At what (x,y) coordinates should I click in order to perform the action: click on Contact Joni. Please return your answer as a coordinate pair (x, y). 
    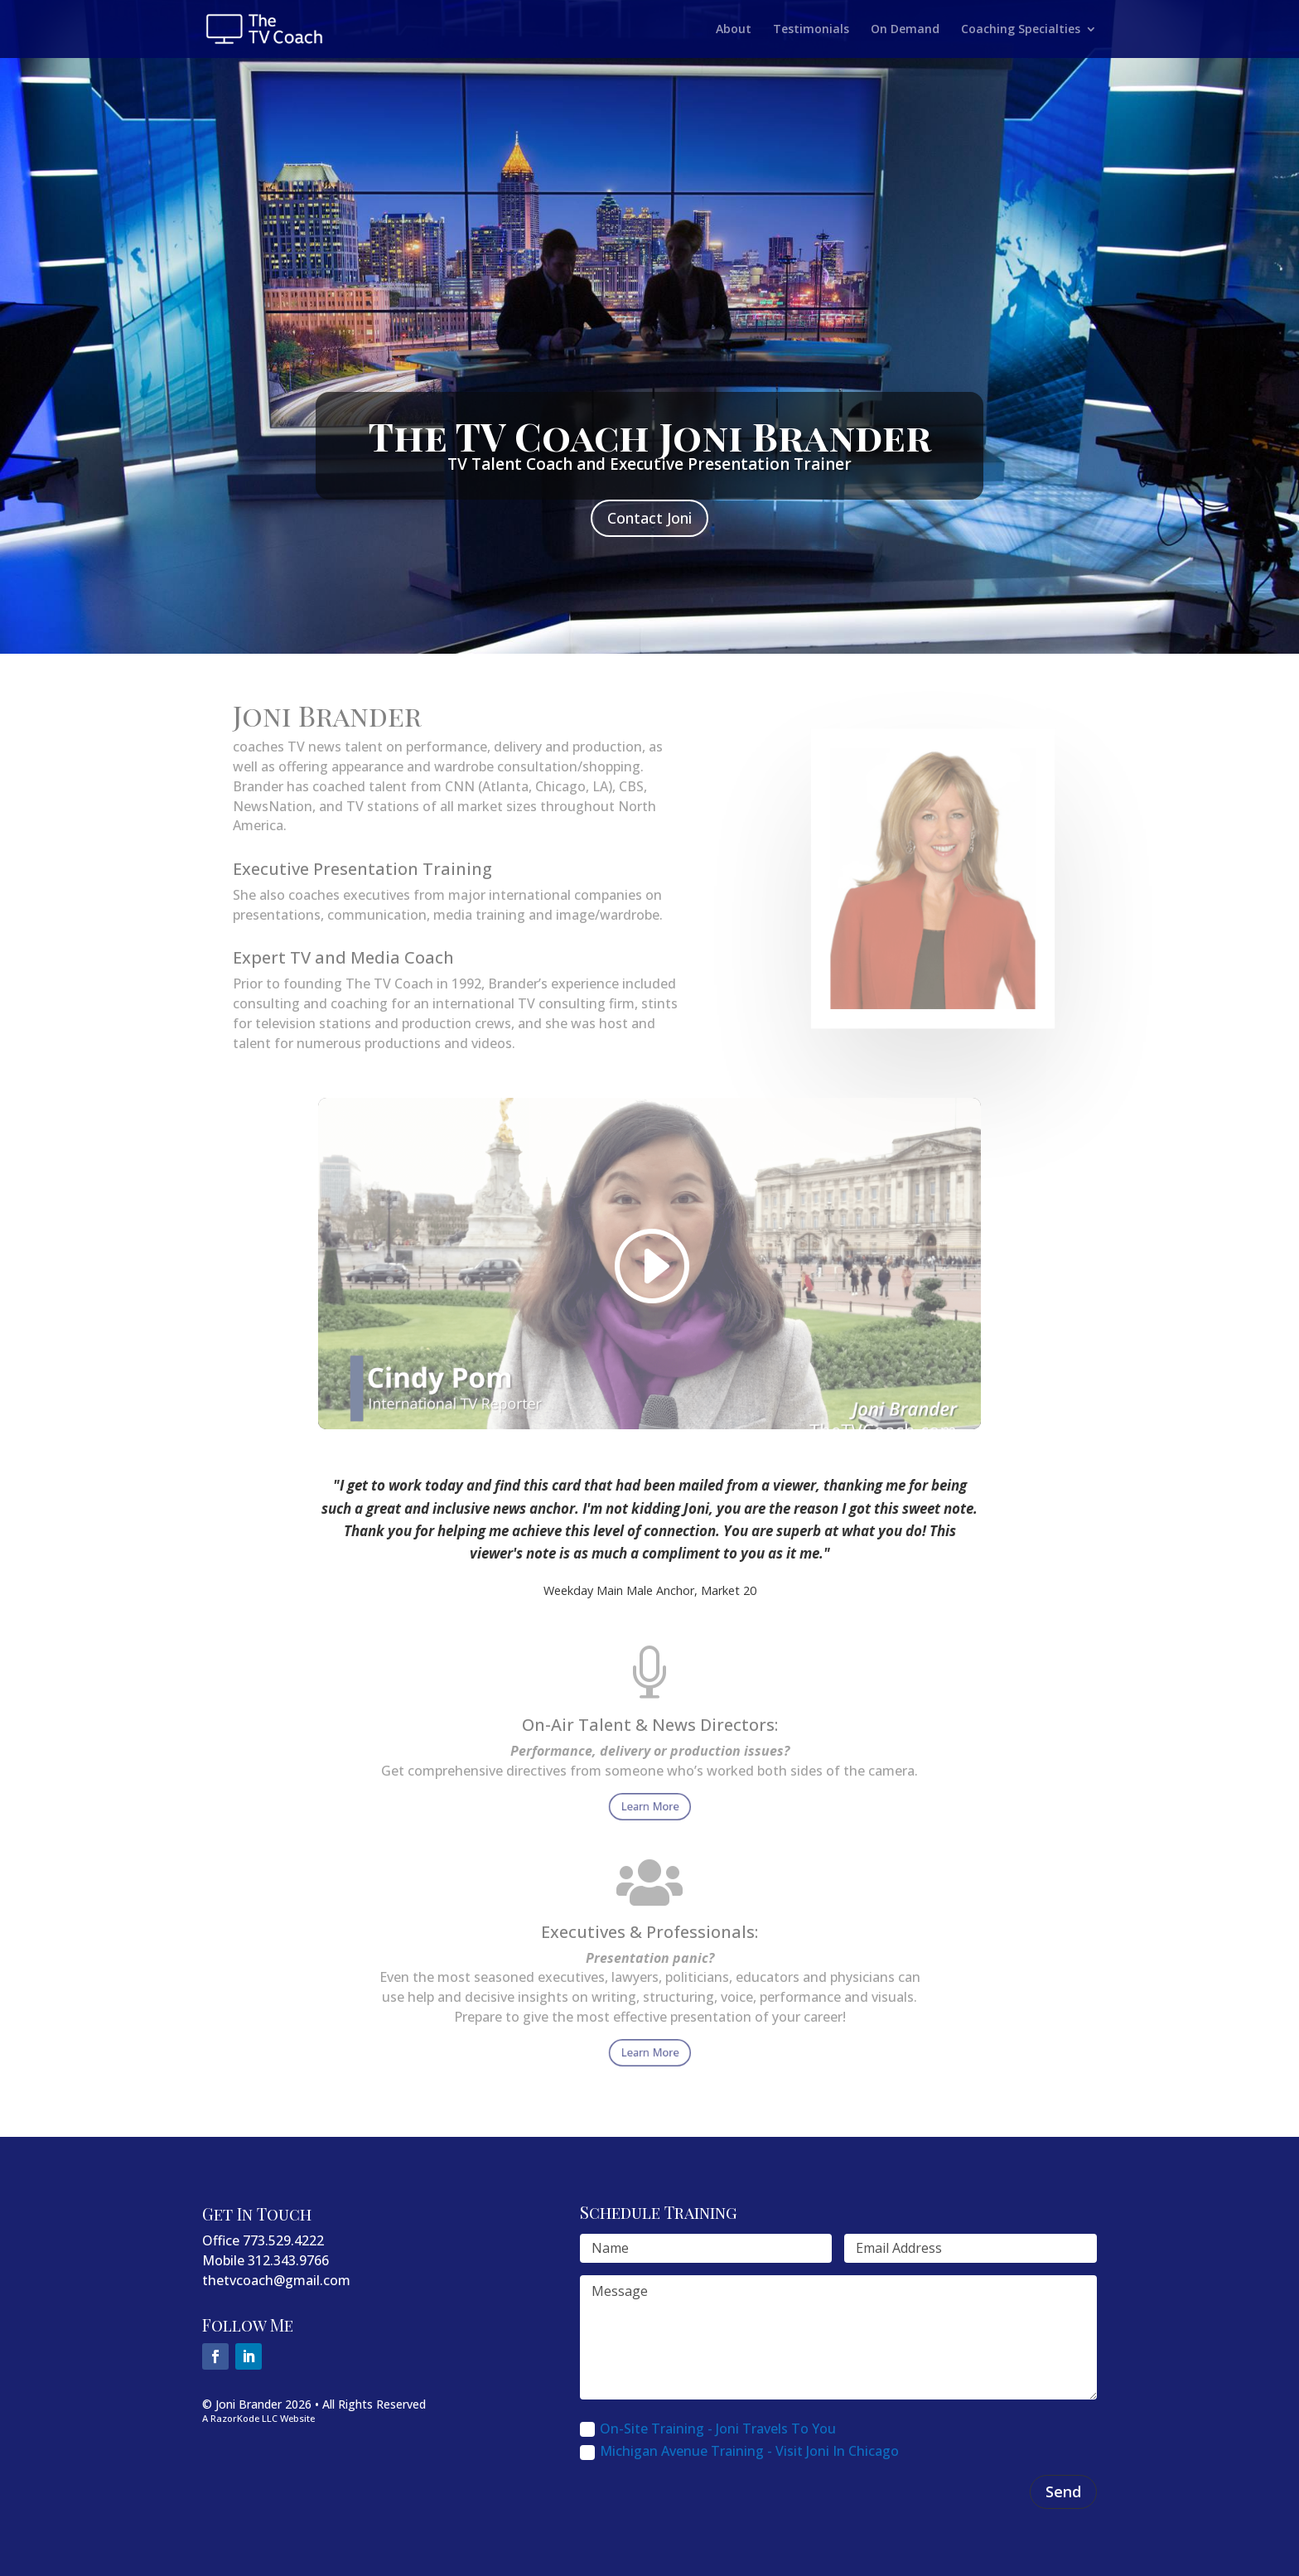
    Looking at the image, I should click on (649, 518).